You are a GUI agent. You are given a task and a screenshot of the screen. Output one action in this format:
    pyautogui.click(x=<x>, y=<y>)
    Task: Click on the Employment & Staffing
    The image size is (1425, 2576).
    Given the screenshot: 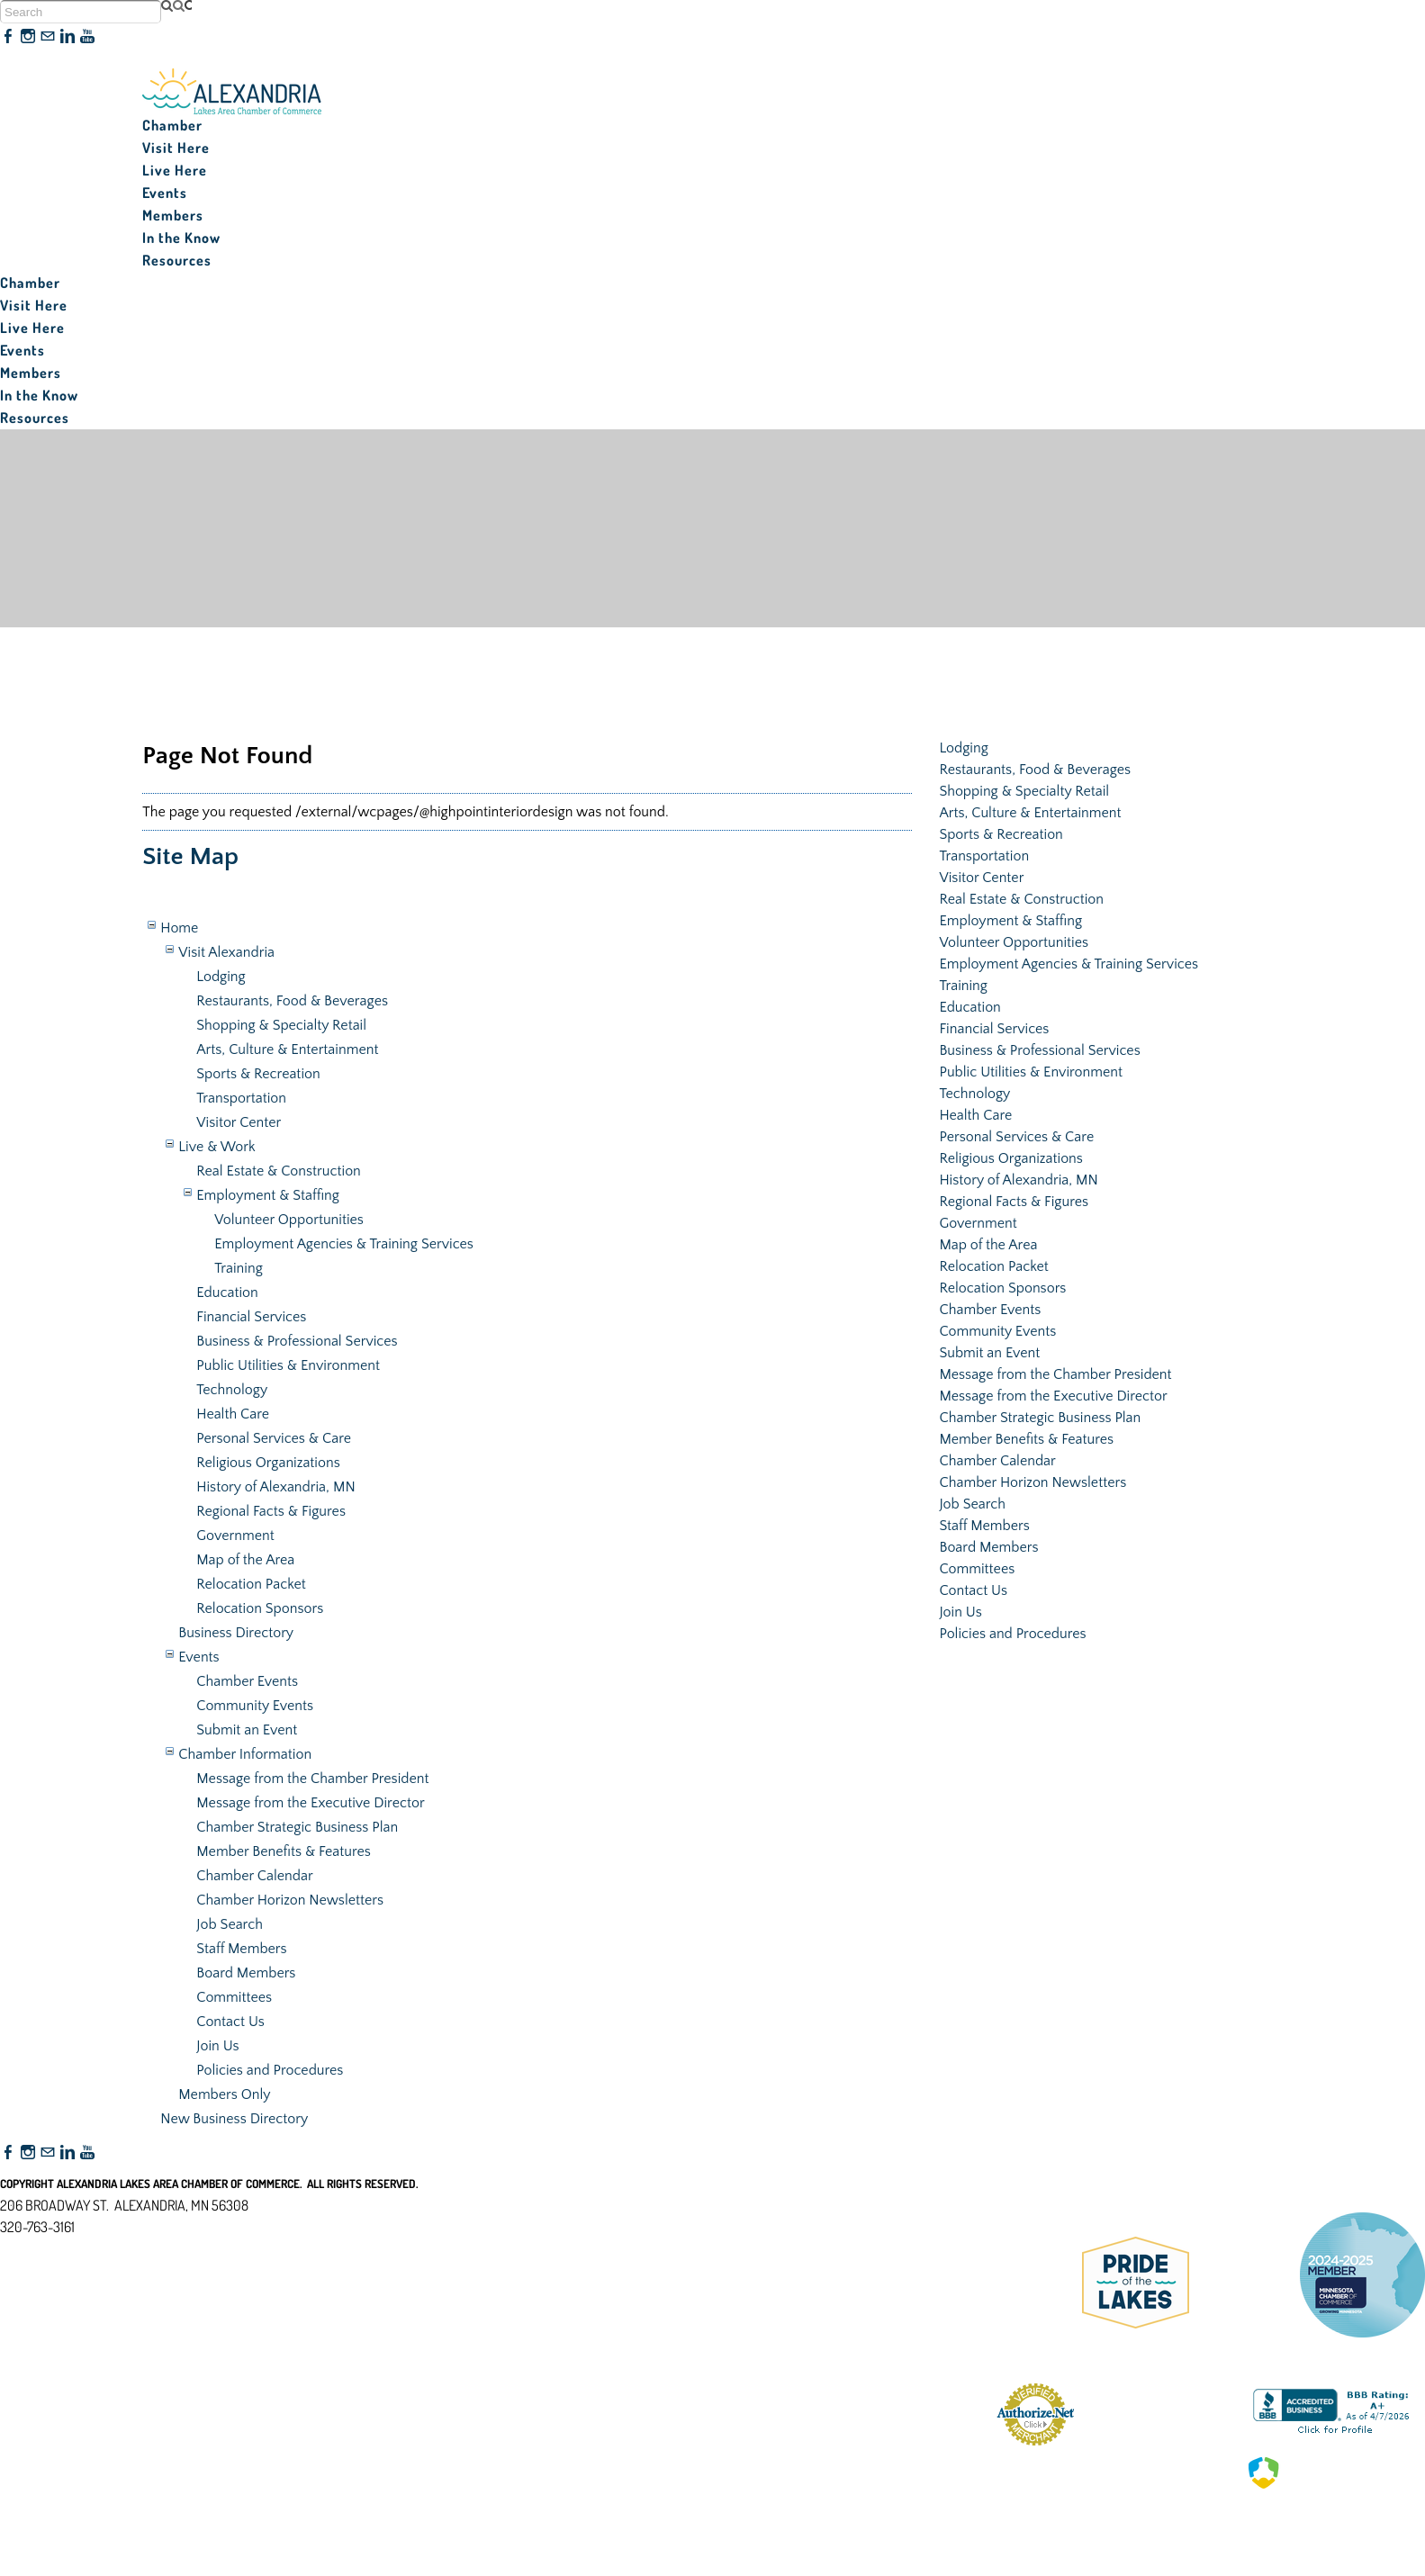 What is the action you would take?
    pyautogui.click(x=267, y=1195)
    